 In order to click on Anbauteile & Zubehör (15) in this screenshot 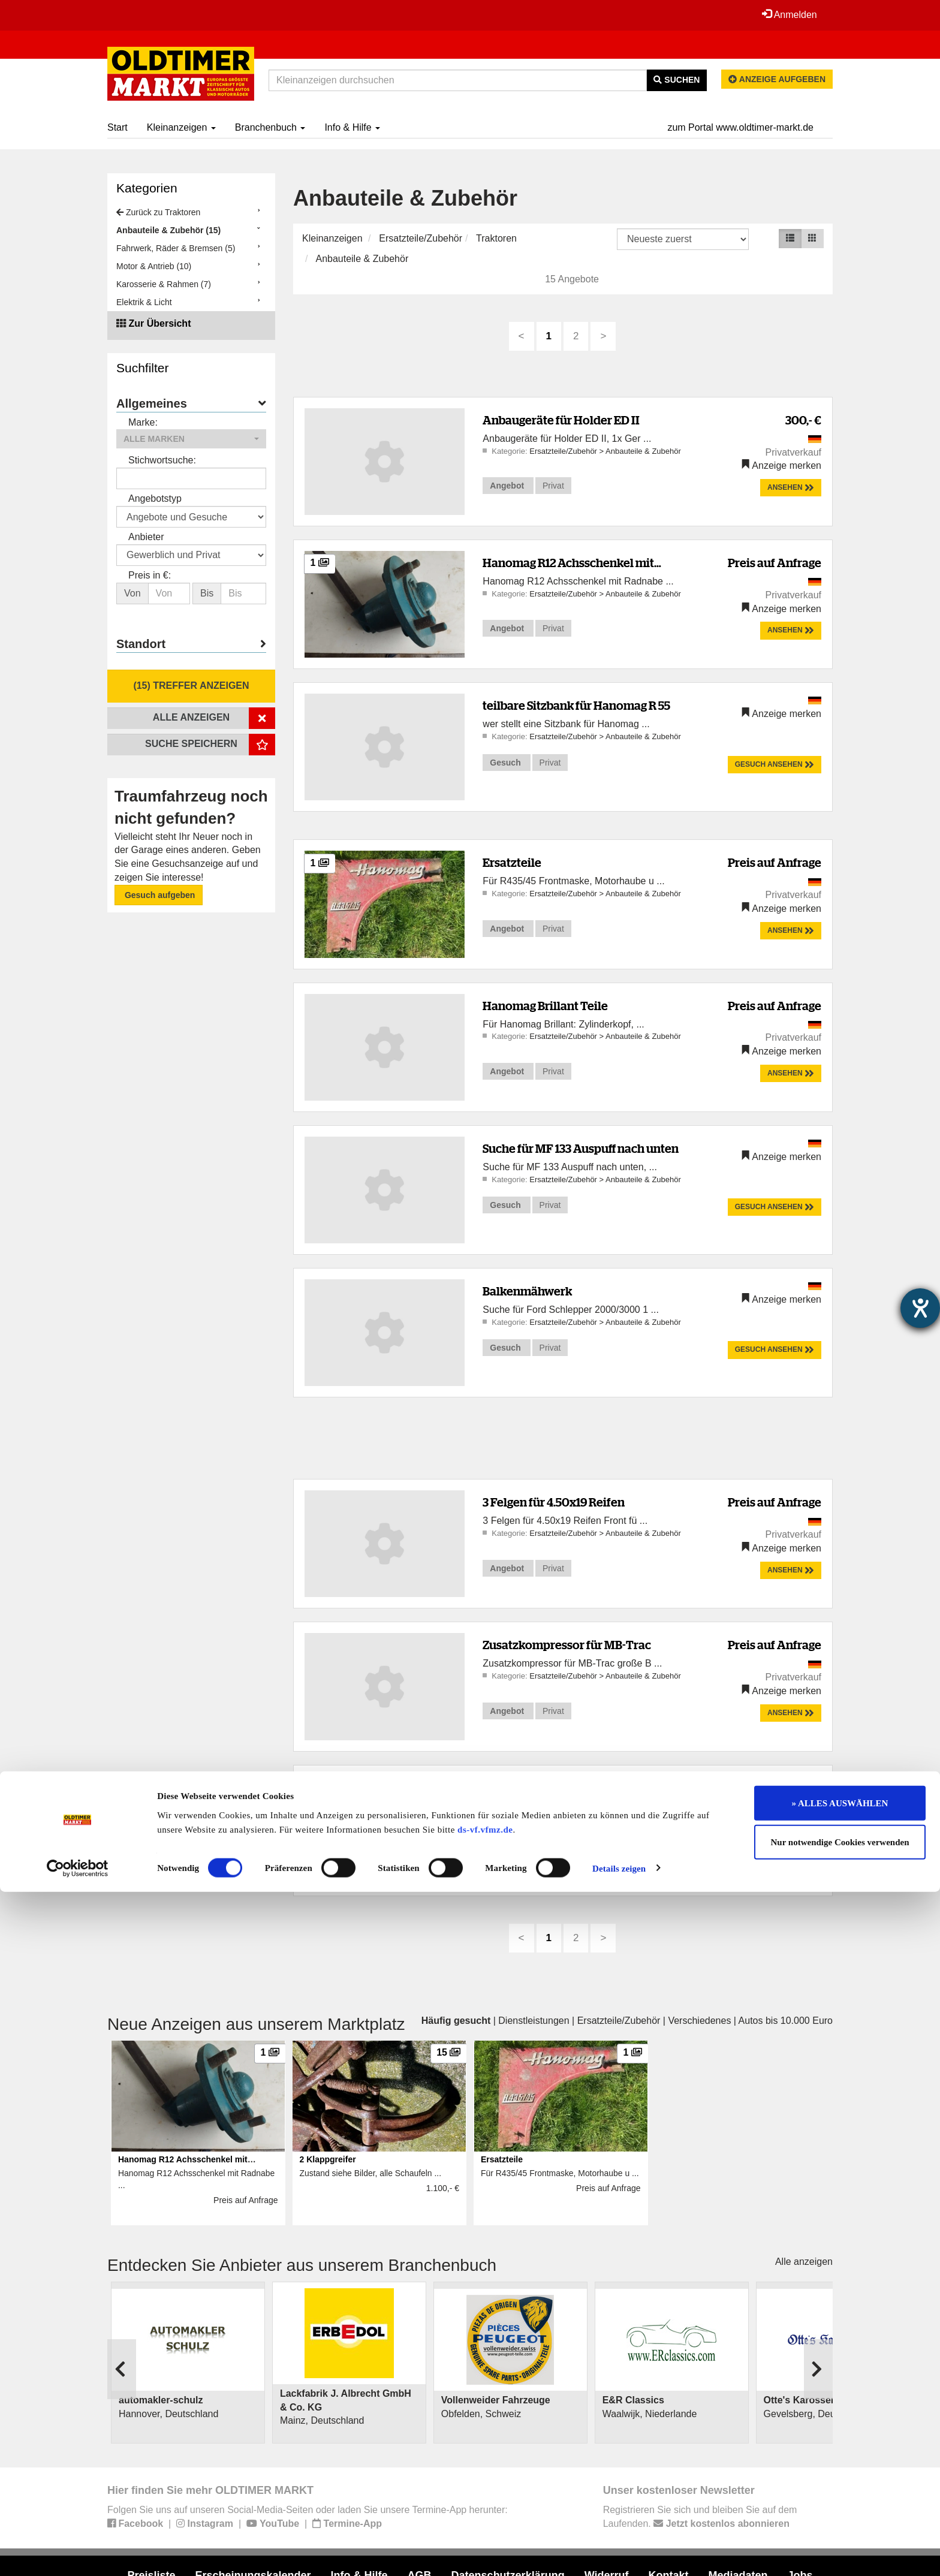, I will do `click(168, 230)`.